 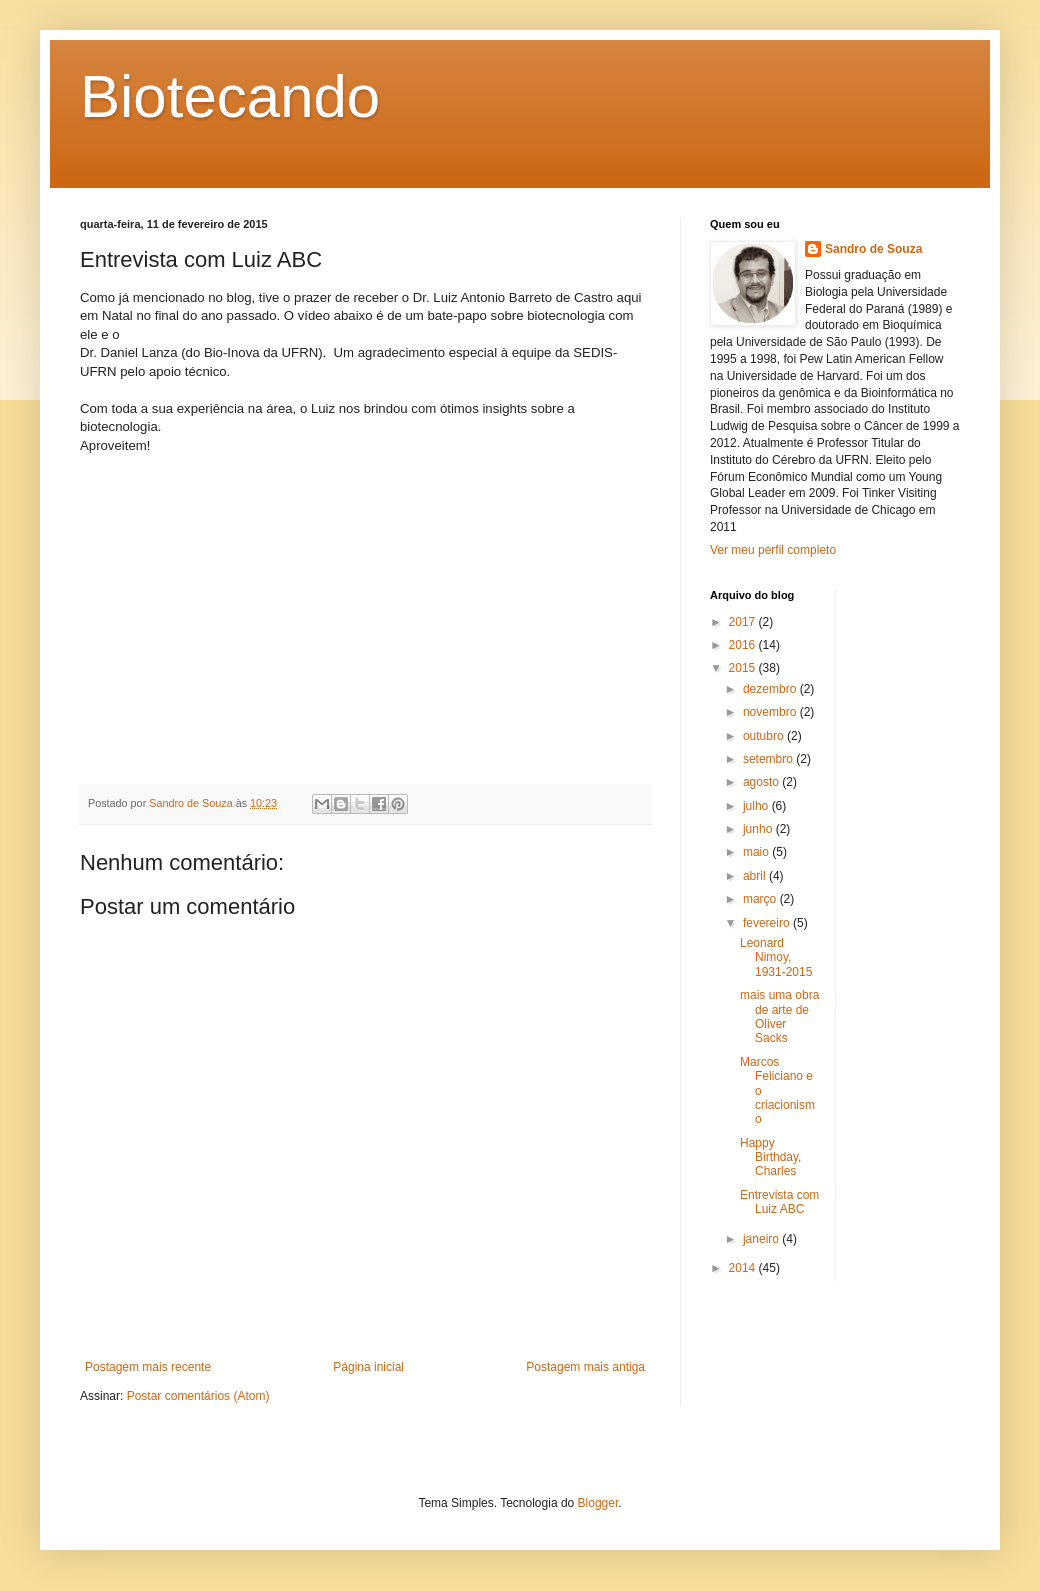 I want to click on outubro, so click(x=765, y=736).